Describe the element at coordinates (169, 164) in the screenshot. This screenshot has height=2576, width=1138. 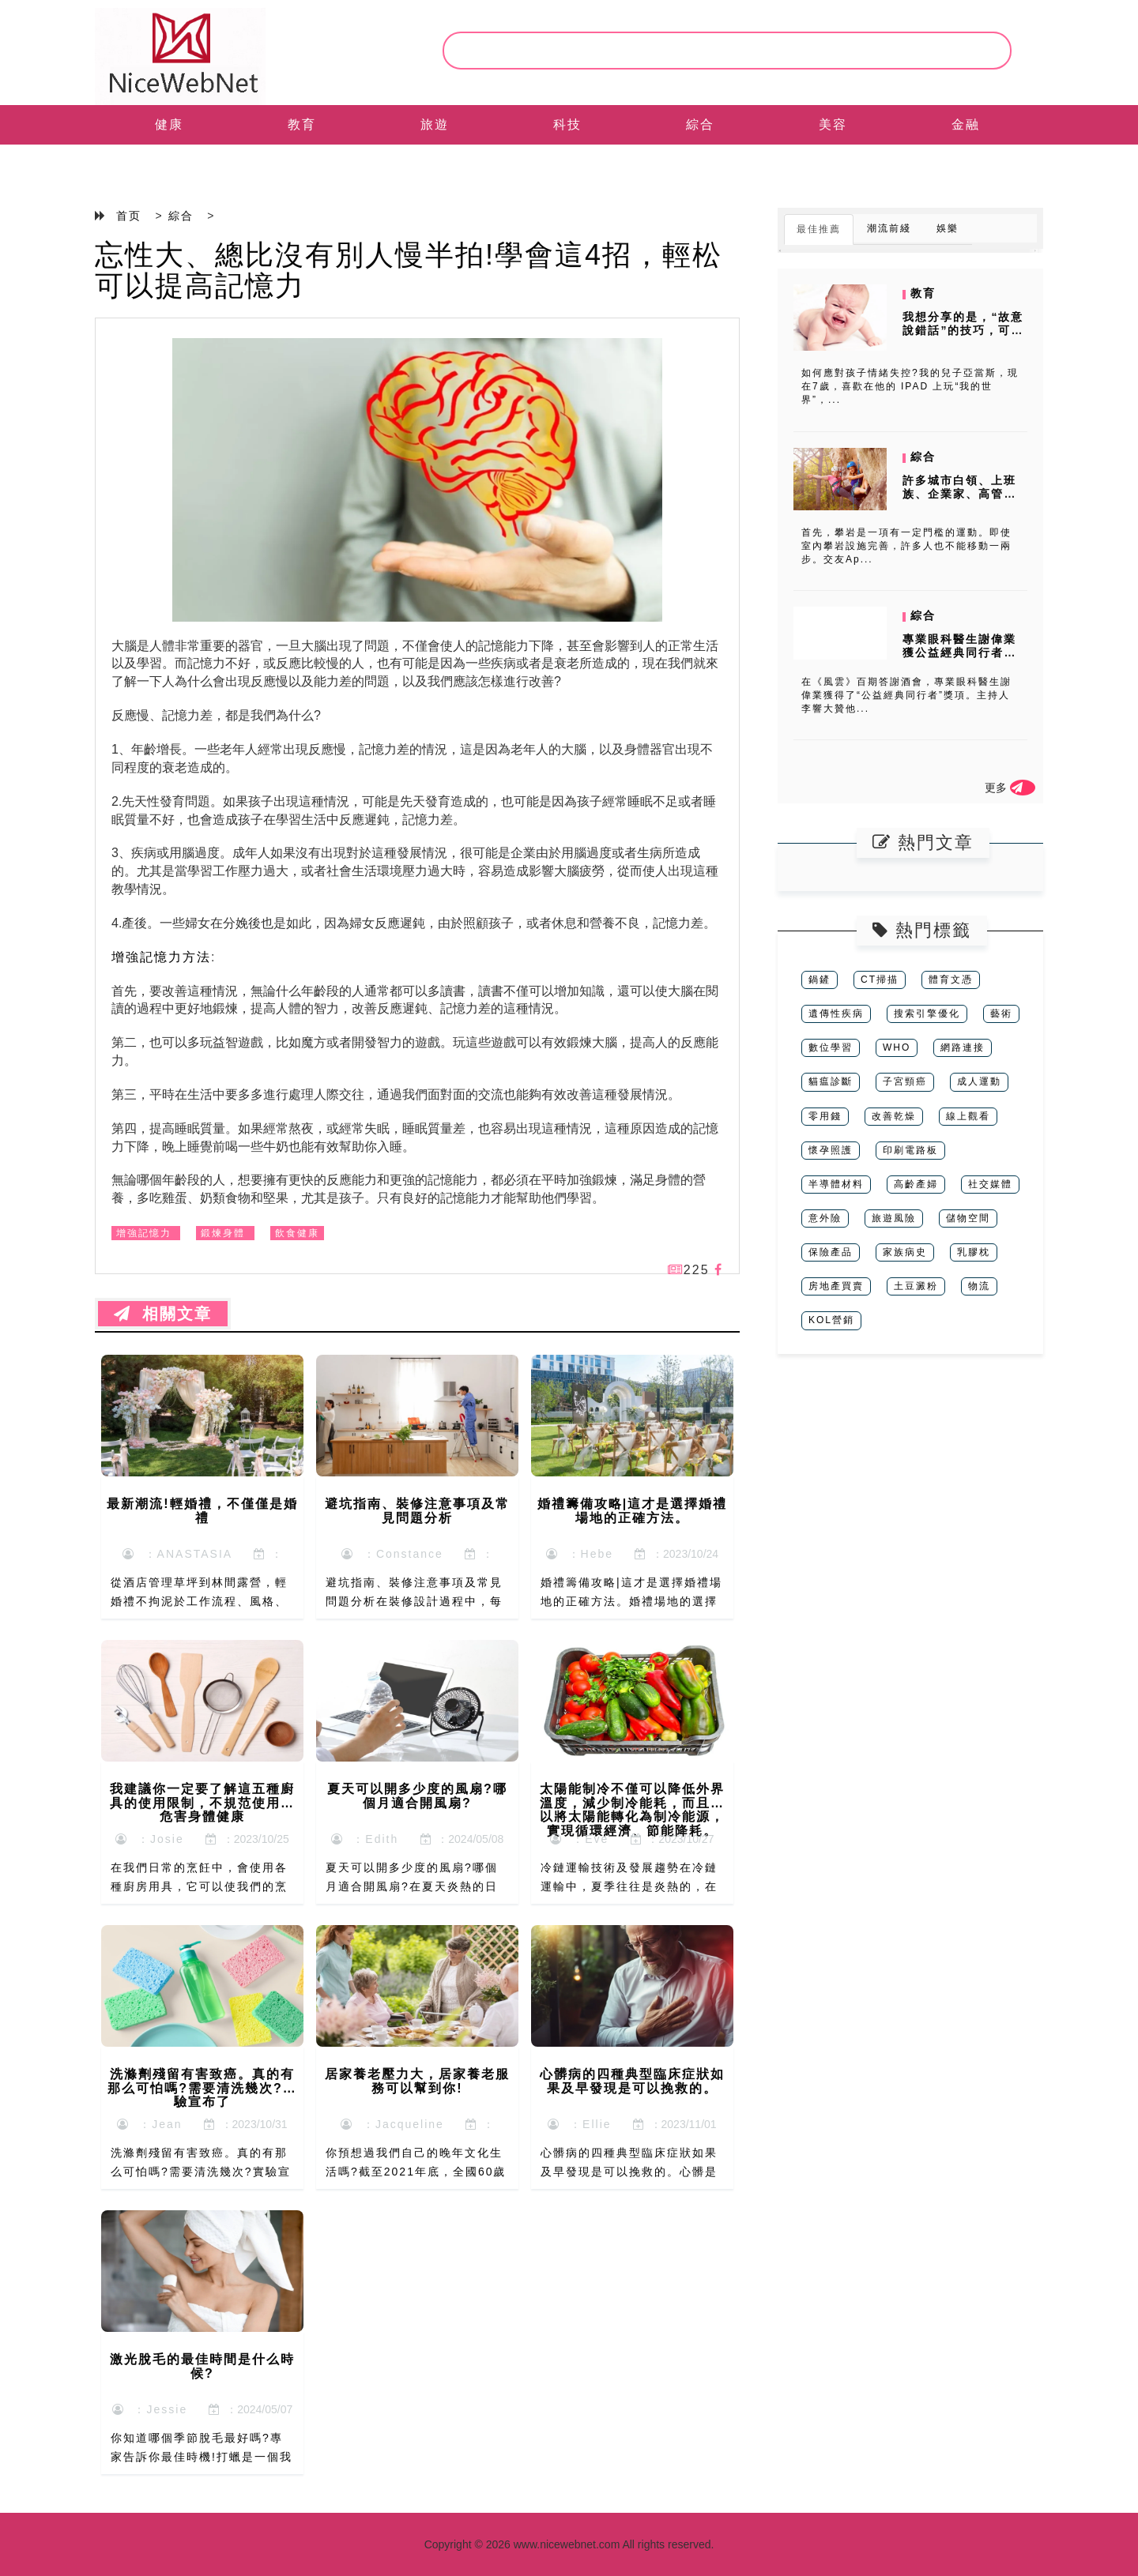
I see `EN` at that location.